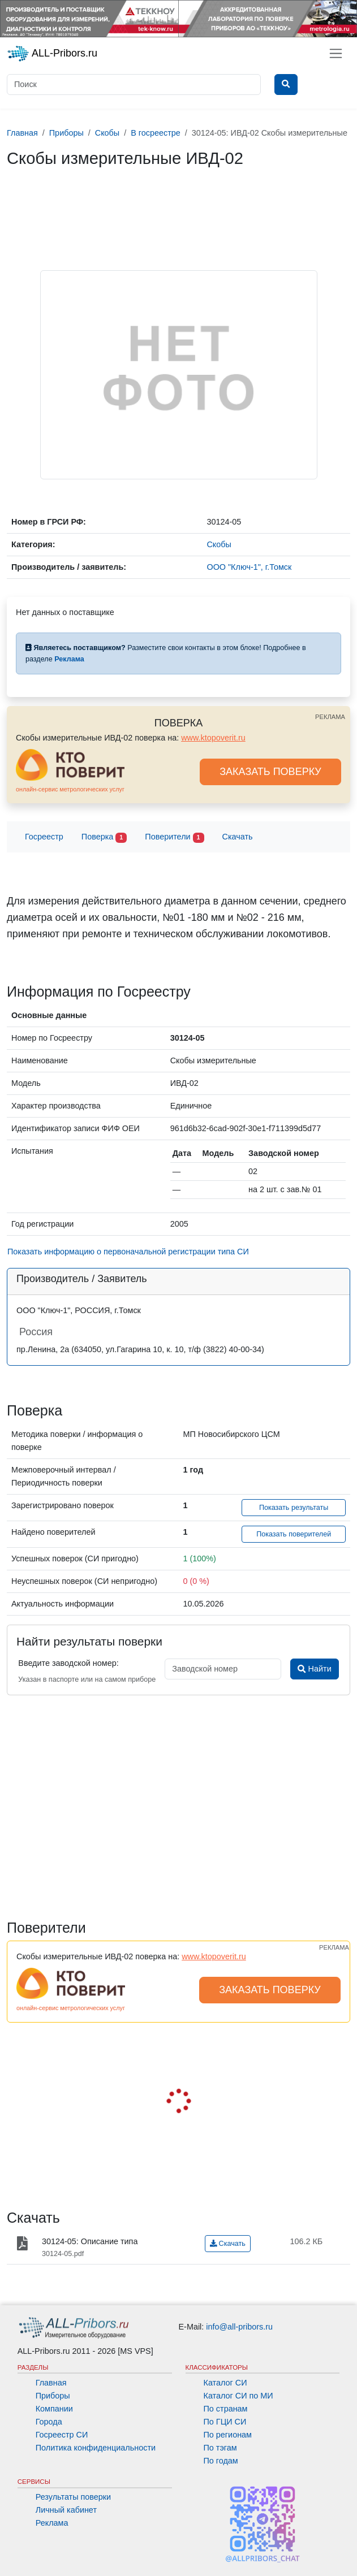 The height and width of the screenshot is (2576, 357). I want to click on РЕКЛАМА, so click(330, 716).